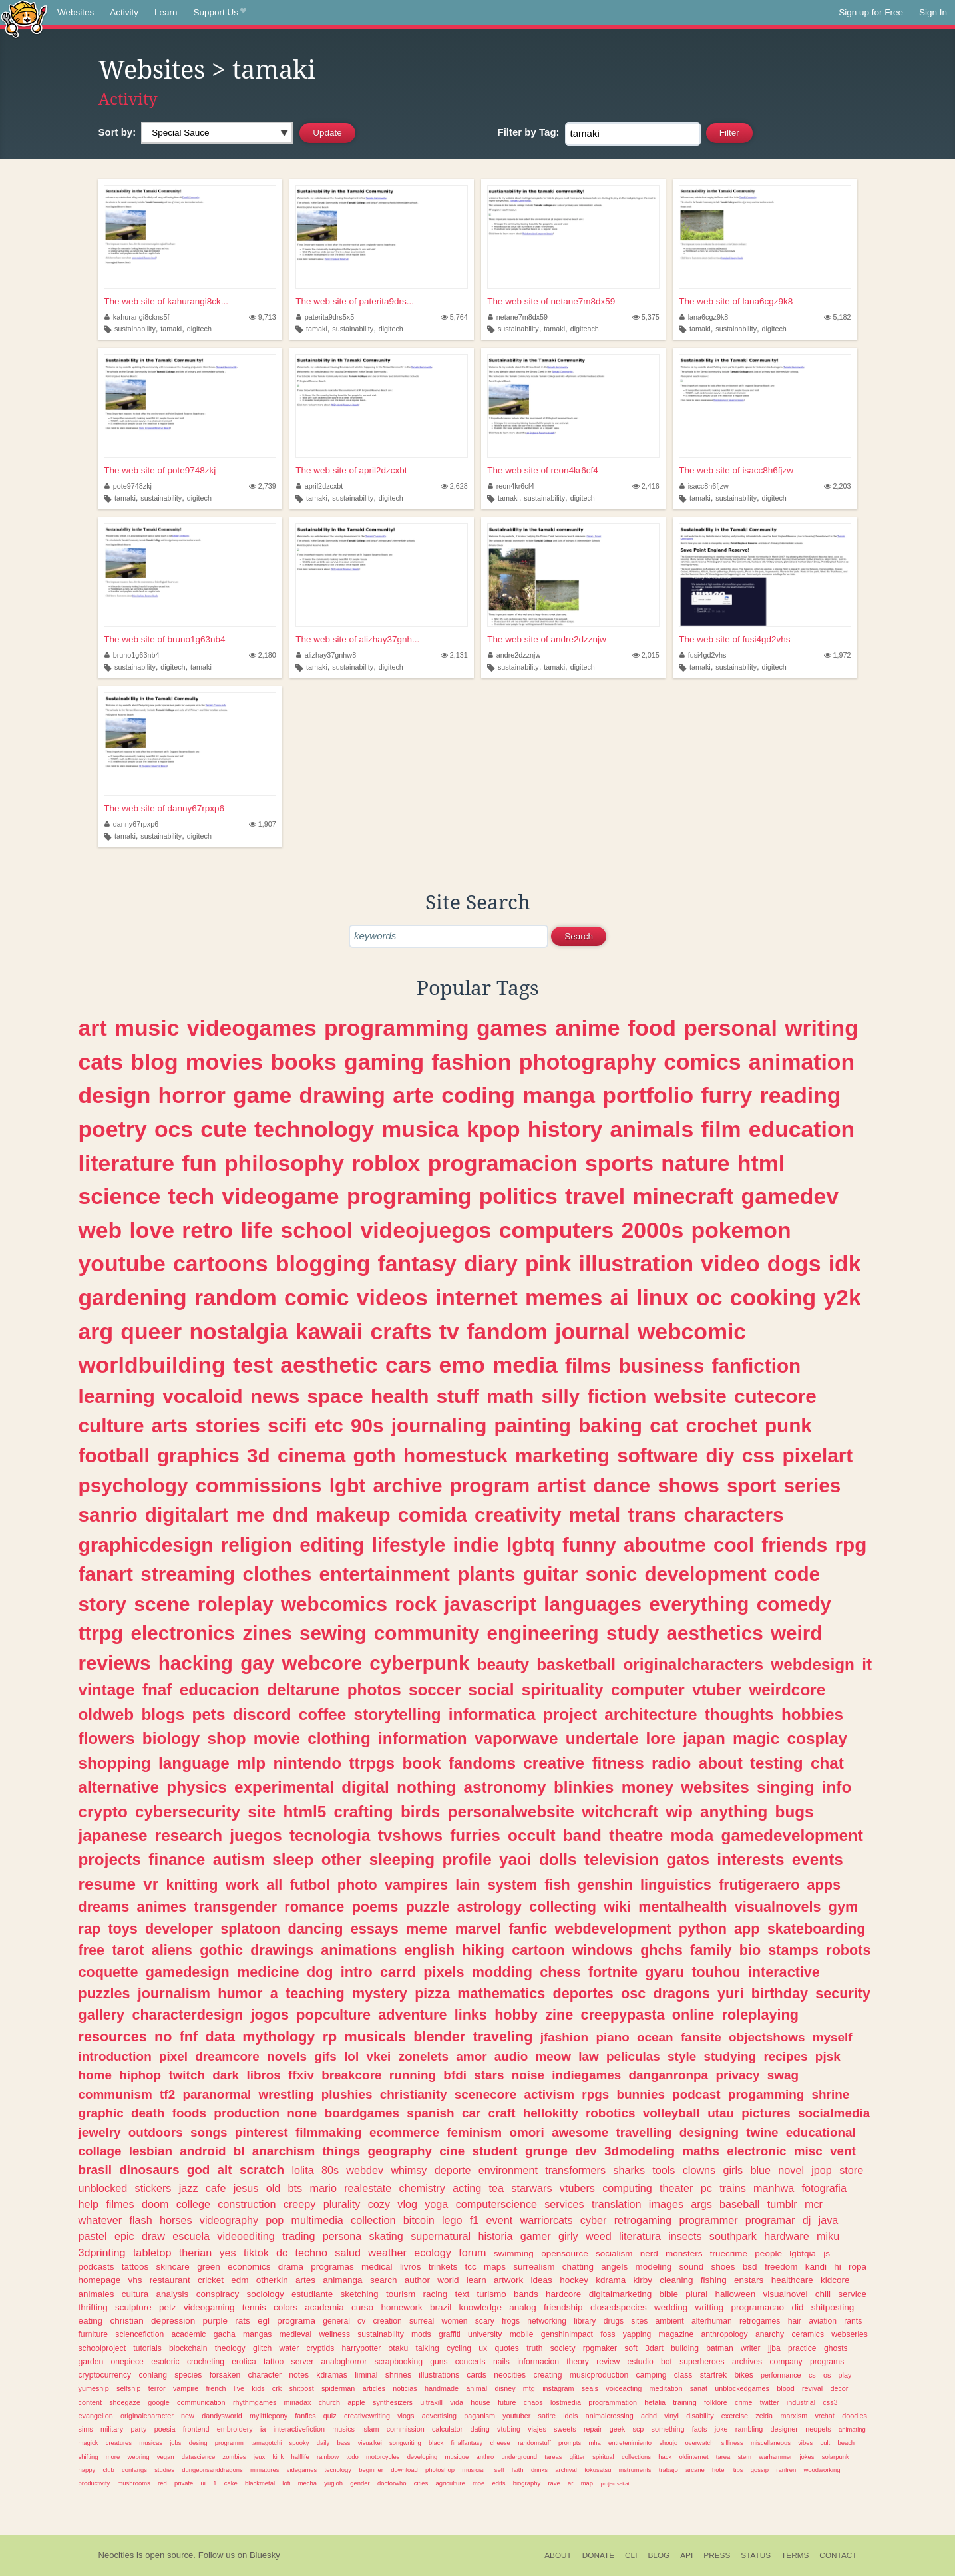  What do you see at coordinates (392, 1297) in the screenshot?
I see `videos` at bounding box center [392, 1297].